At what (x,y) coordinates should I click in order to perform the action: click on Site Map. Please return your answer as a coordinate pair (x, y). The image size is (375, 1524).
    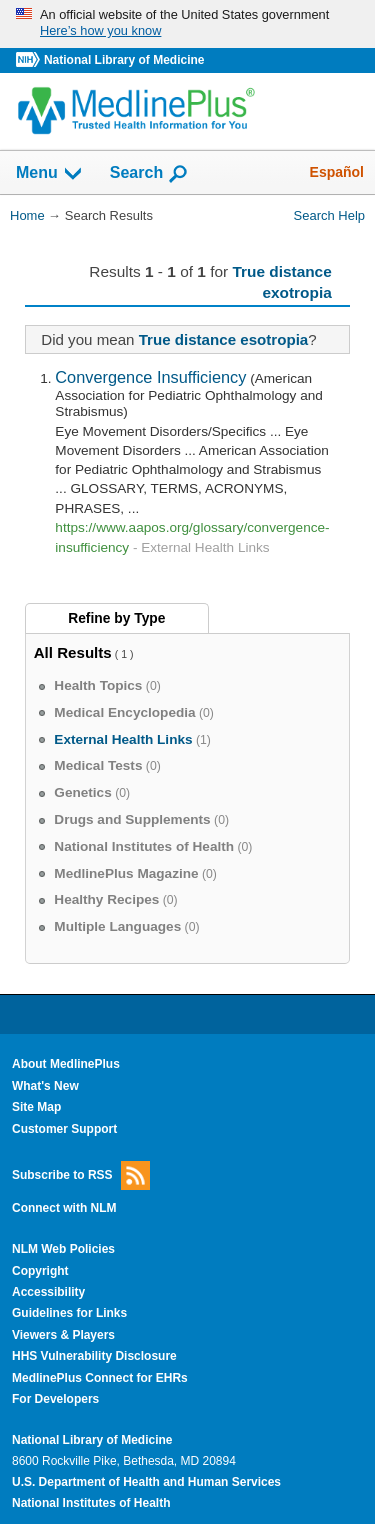
    Looking at the image, I should click on (36, 1107).